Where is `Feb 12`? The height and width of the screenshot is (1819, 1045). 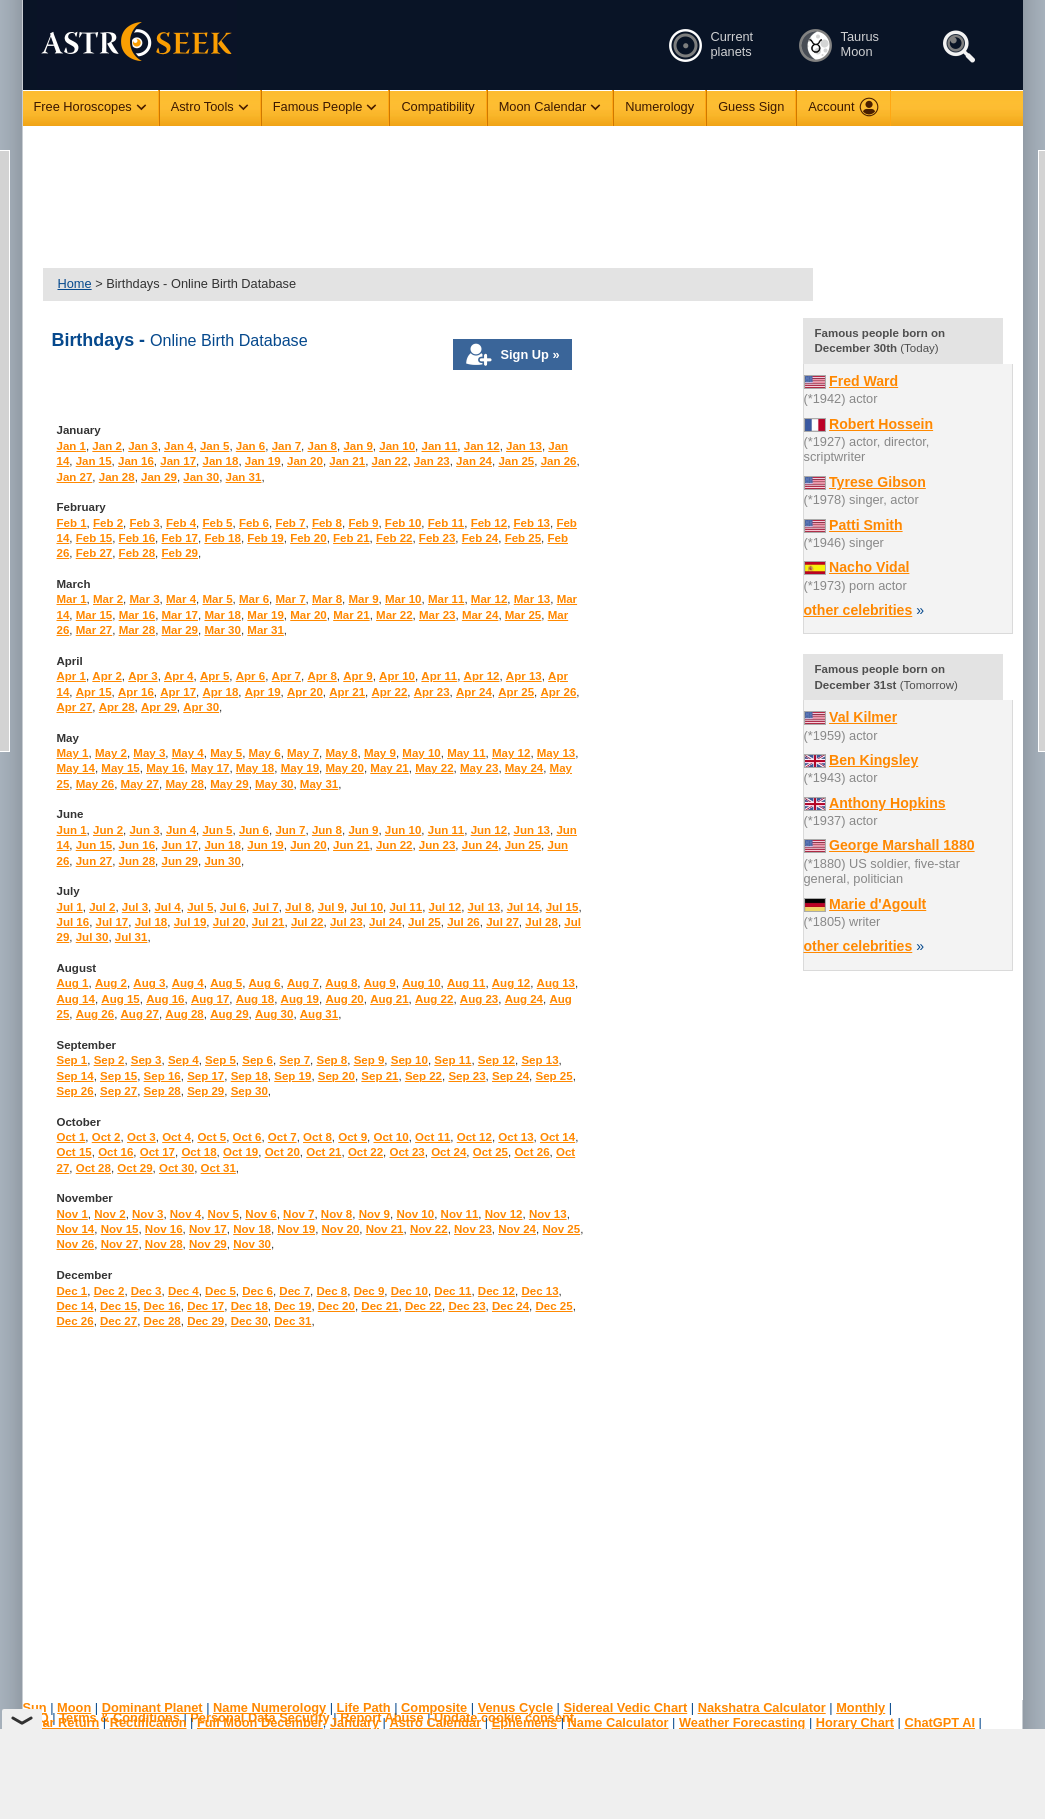
Feb 12 is located at coordinates (489, 523).